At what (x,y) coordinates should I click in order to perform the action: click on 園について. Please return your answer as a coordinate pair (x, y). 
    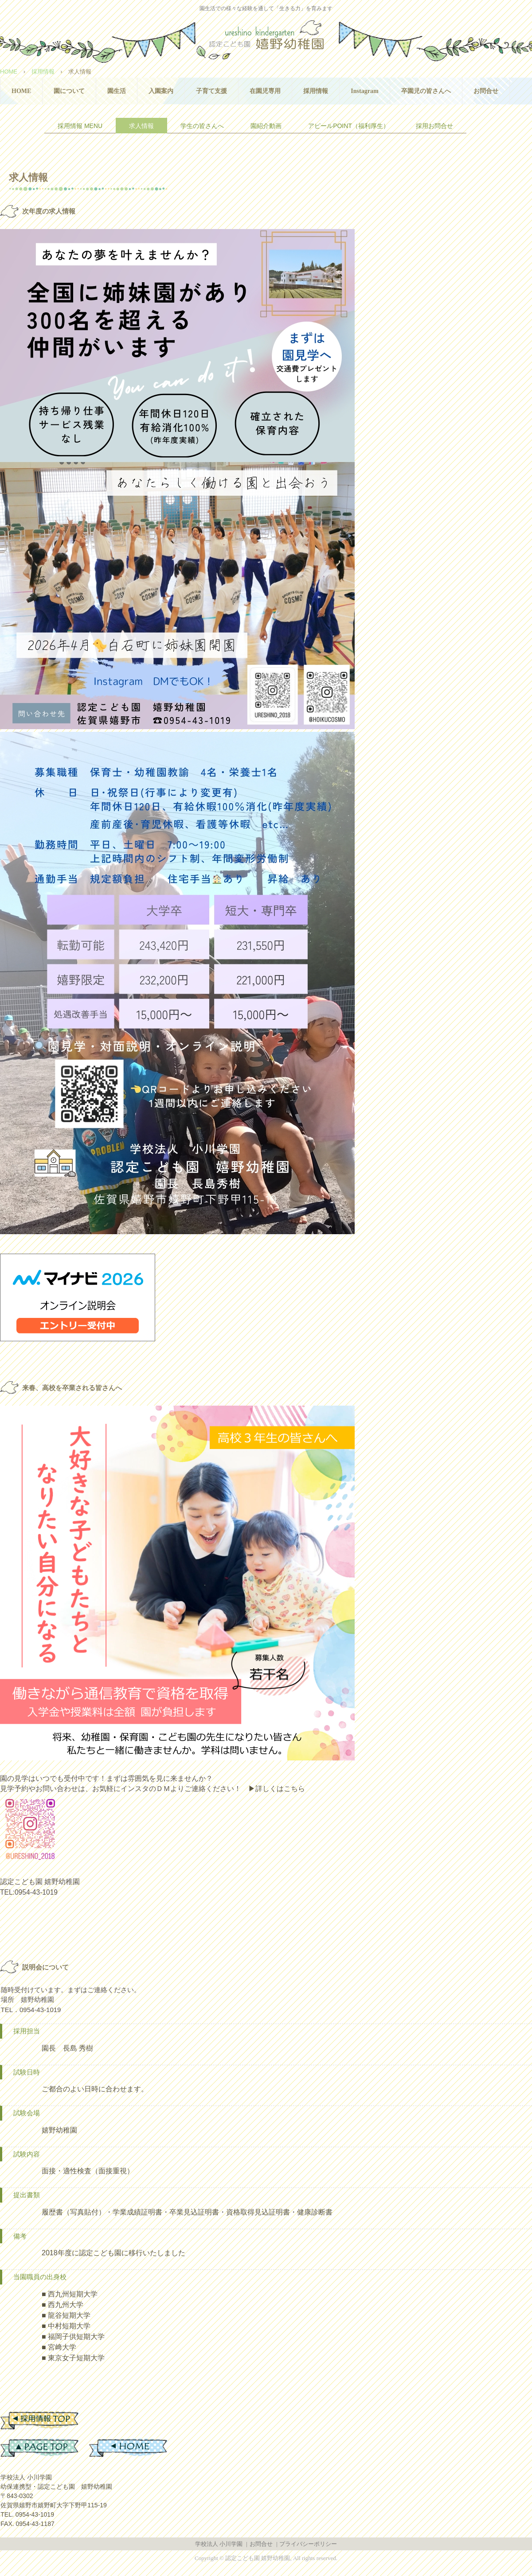
    Looking at the image, I should click on (69, 91).